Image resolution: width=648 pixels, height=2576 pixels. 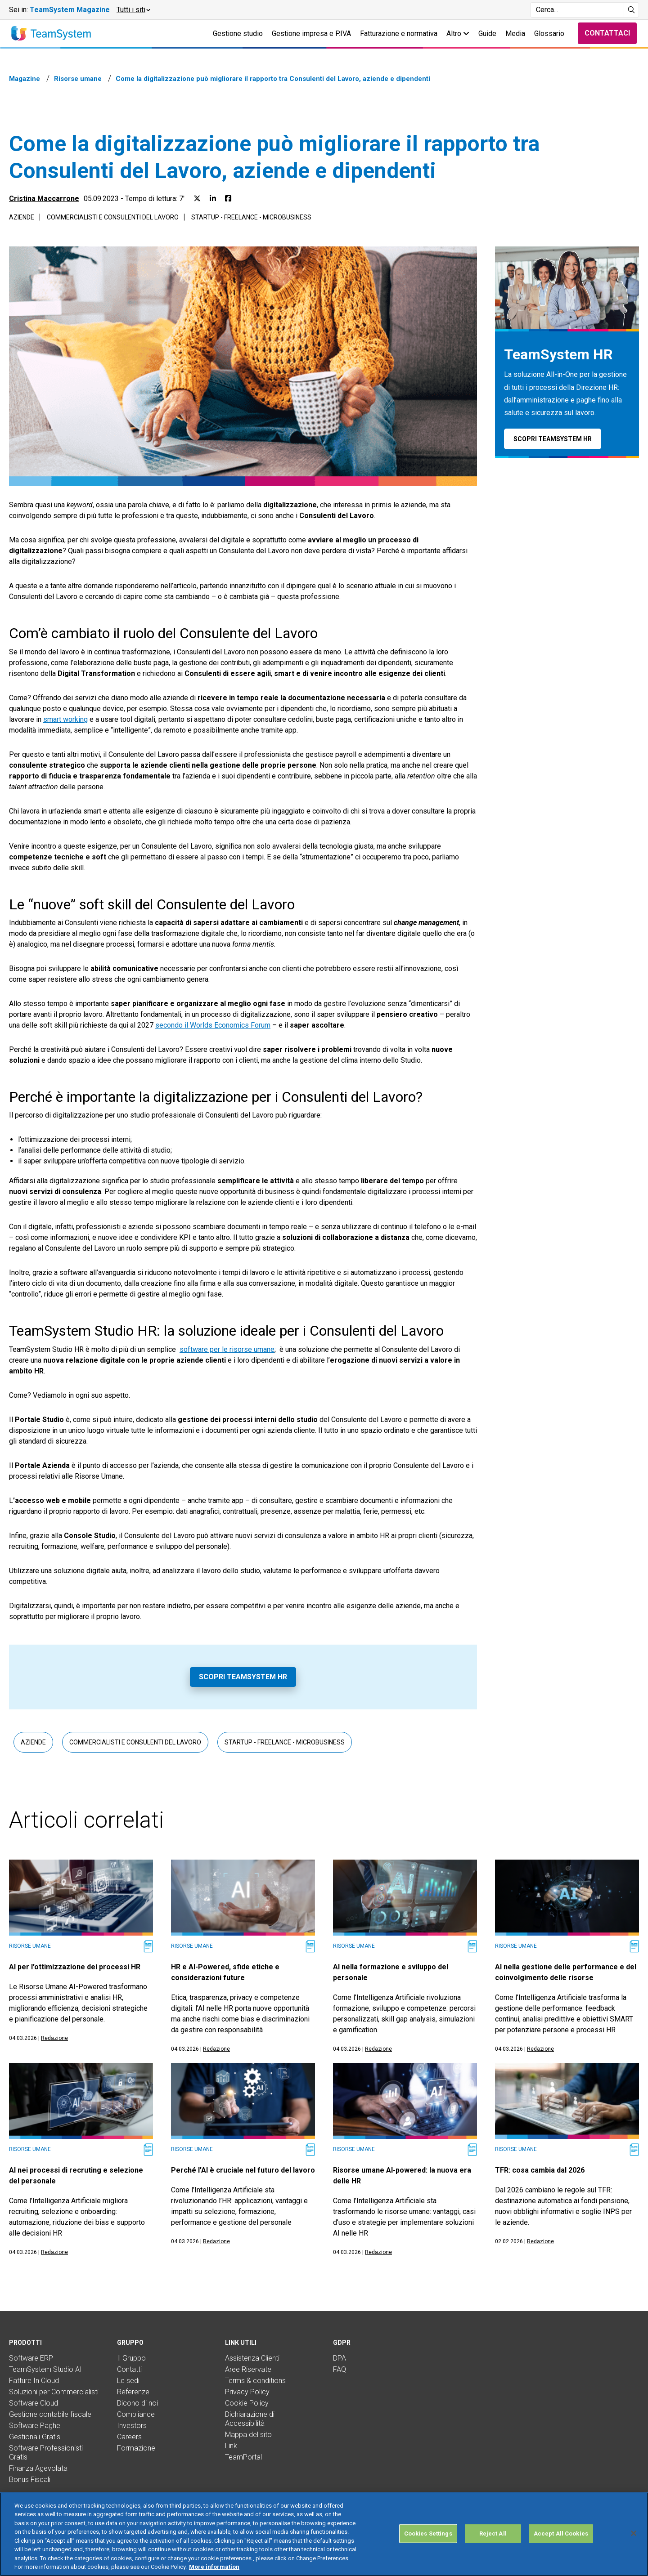 What do you see at coordinates (38, 2468) in the screenshot?
I see `Finanza Agevolata` at bounding box center [38, 2468].